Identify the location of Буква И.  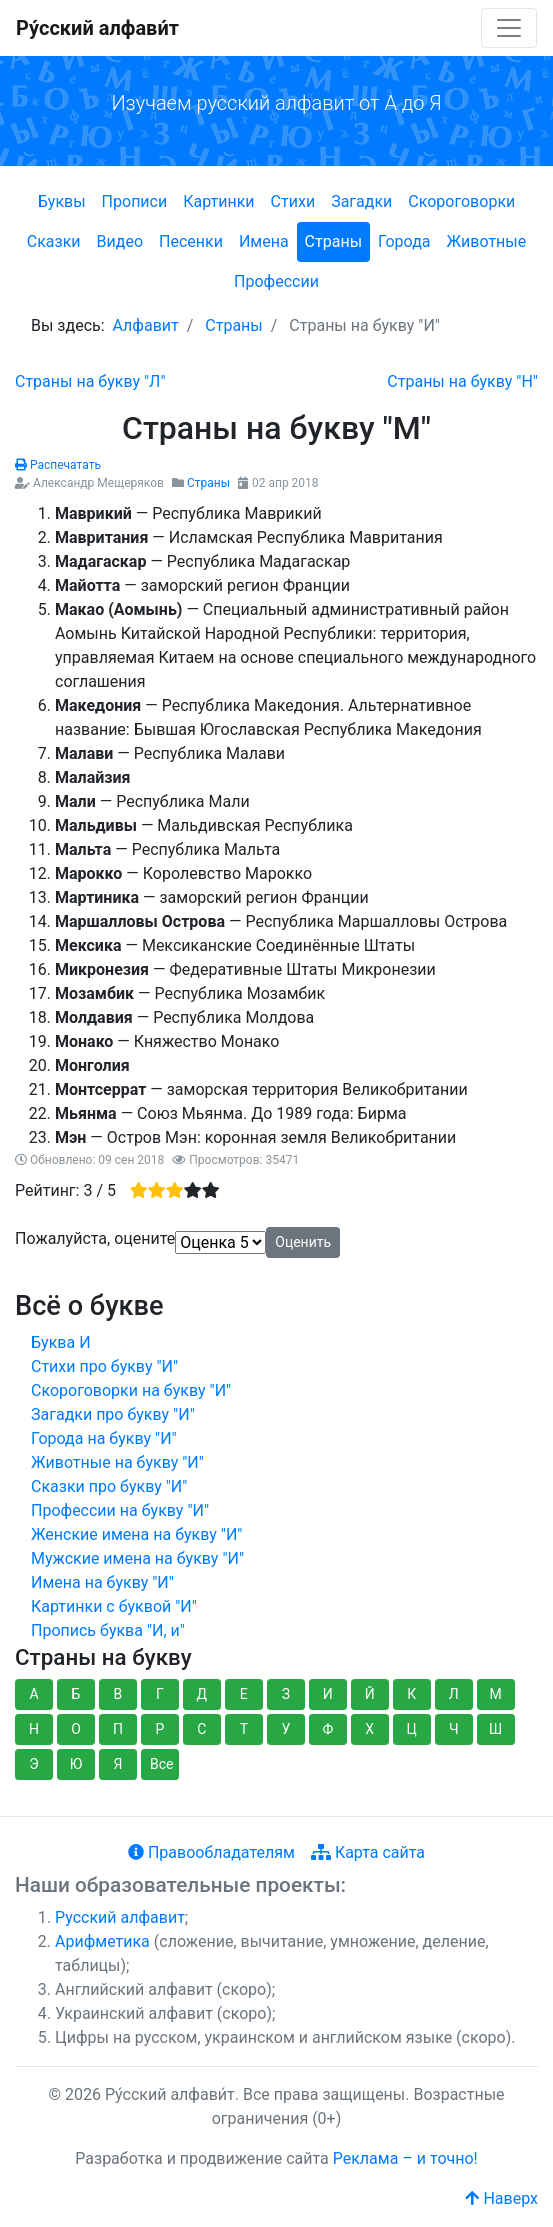
(61, 1342).